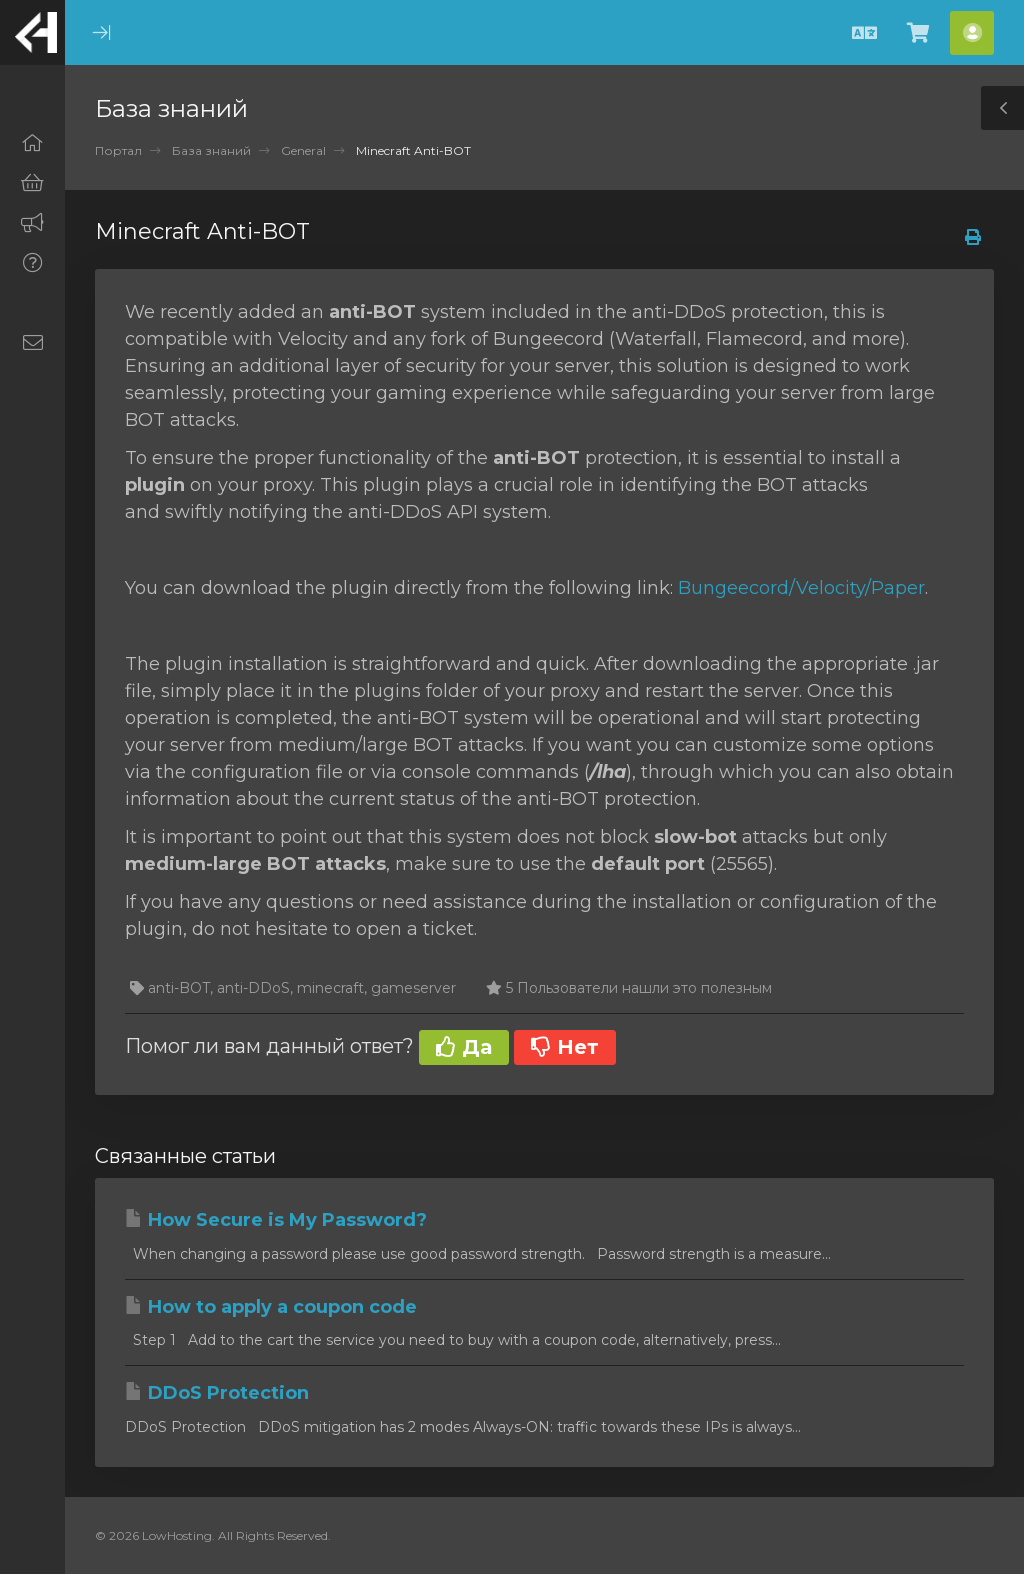  What do you see at coordinates (276, 1220) in the screenshot?
I see `How Secure is My Password?` at bounding box center [276, 1220].